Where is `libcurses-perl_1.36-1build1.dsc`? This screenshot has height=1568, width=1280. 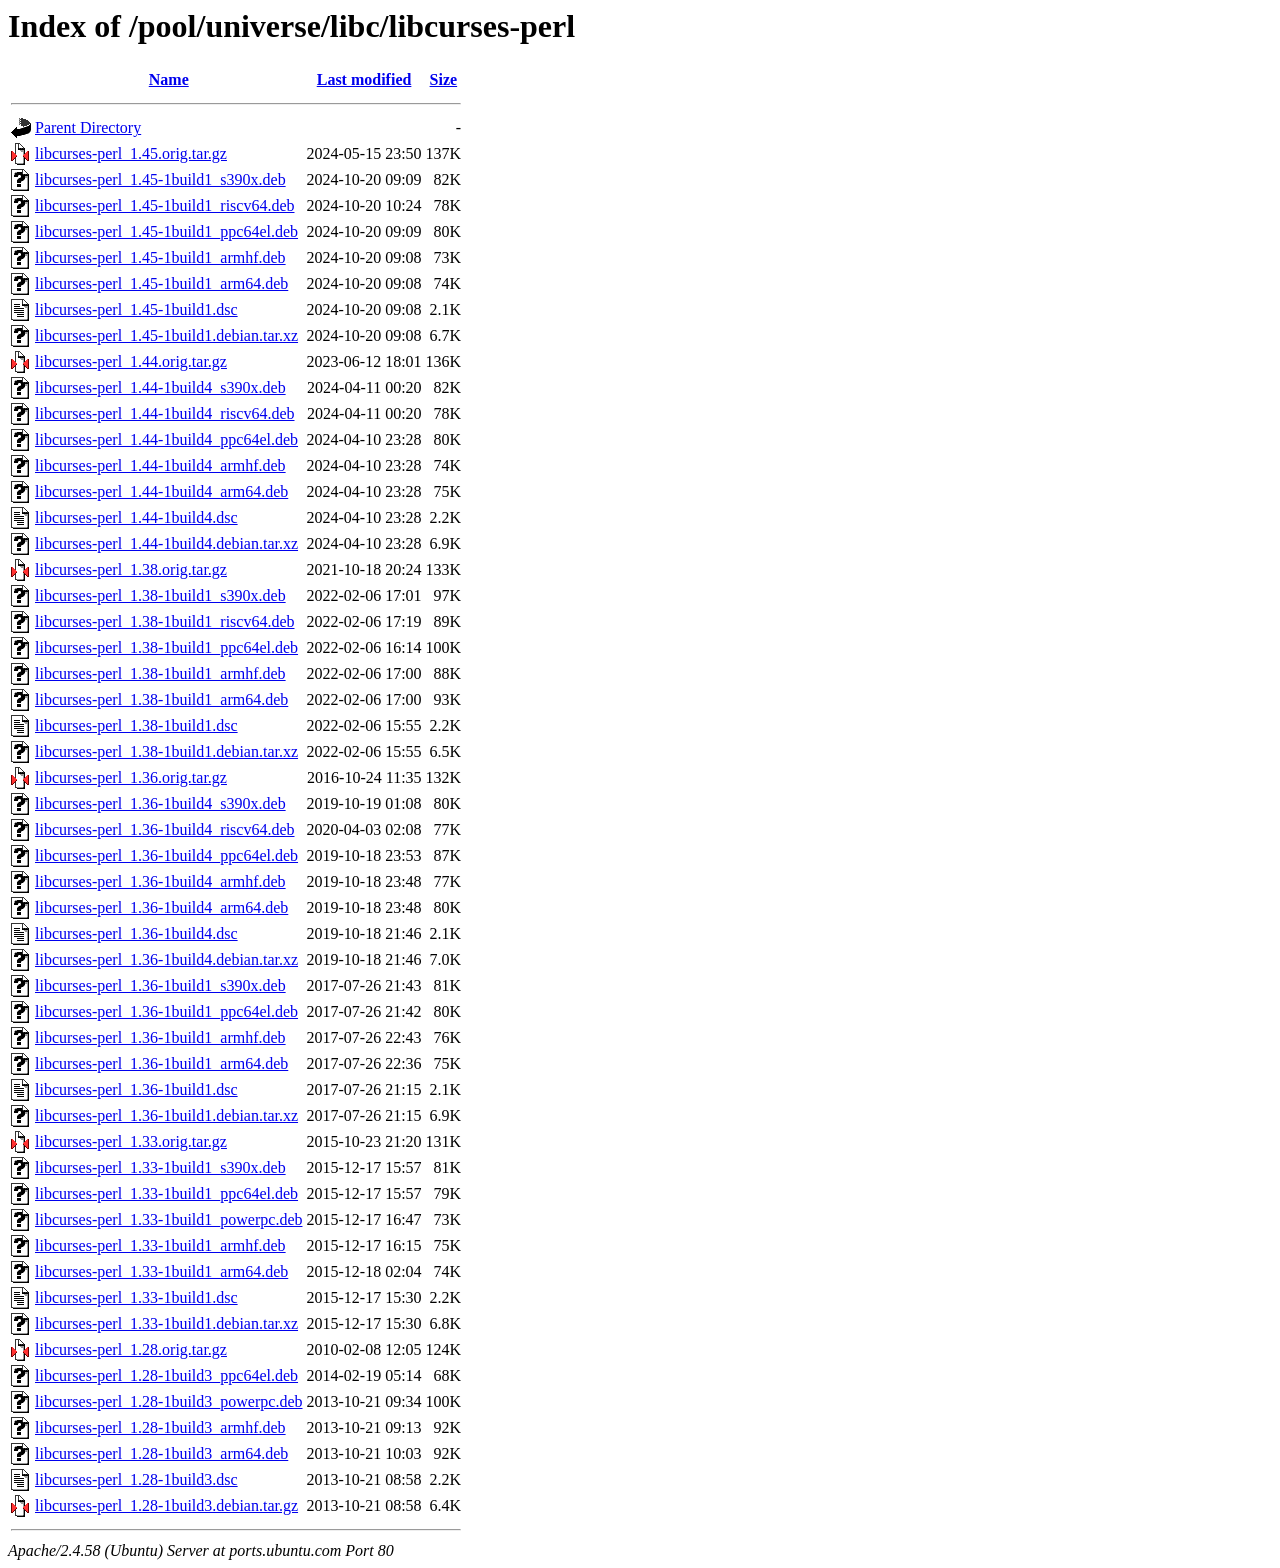 libcurses-perl_1.36-1build1.dsc is located at coordinates (136, 1089).